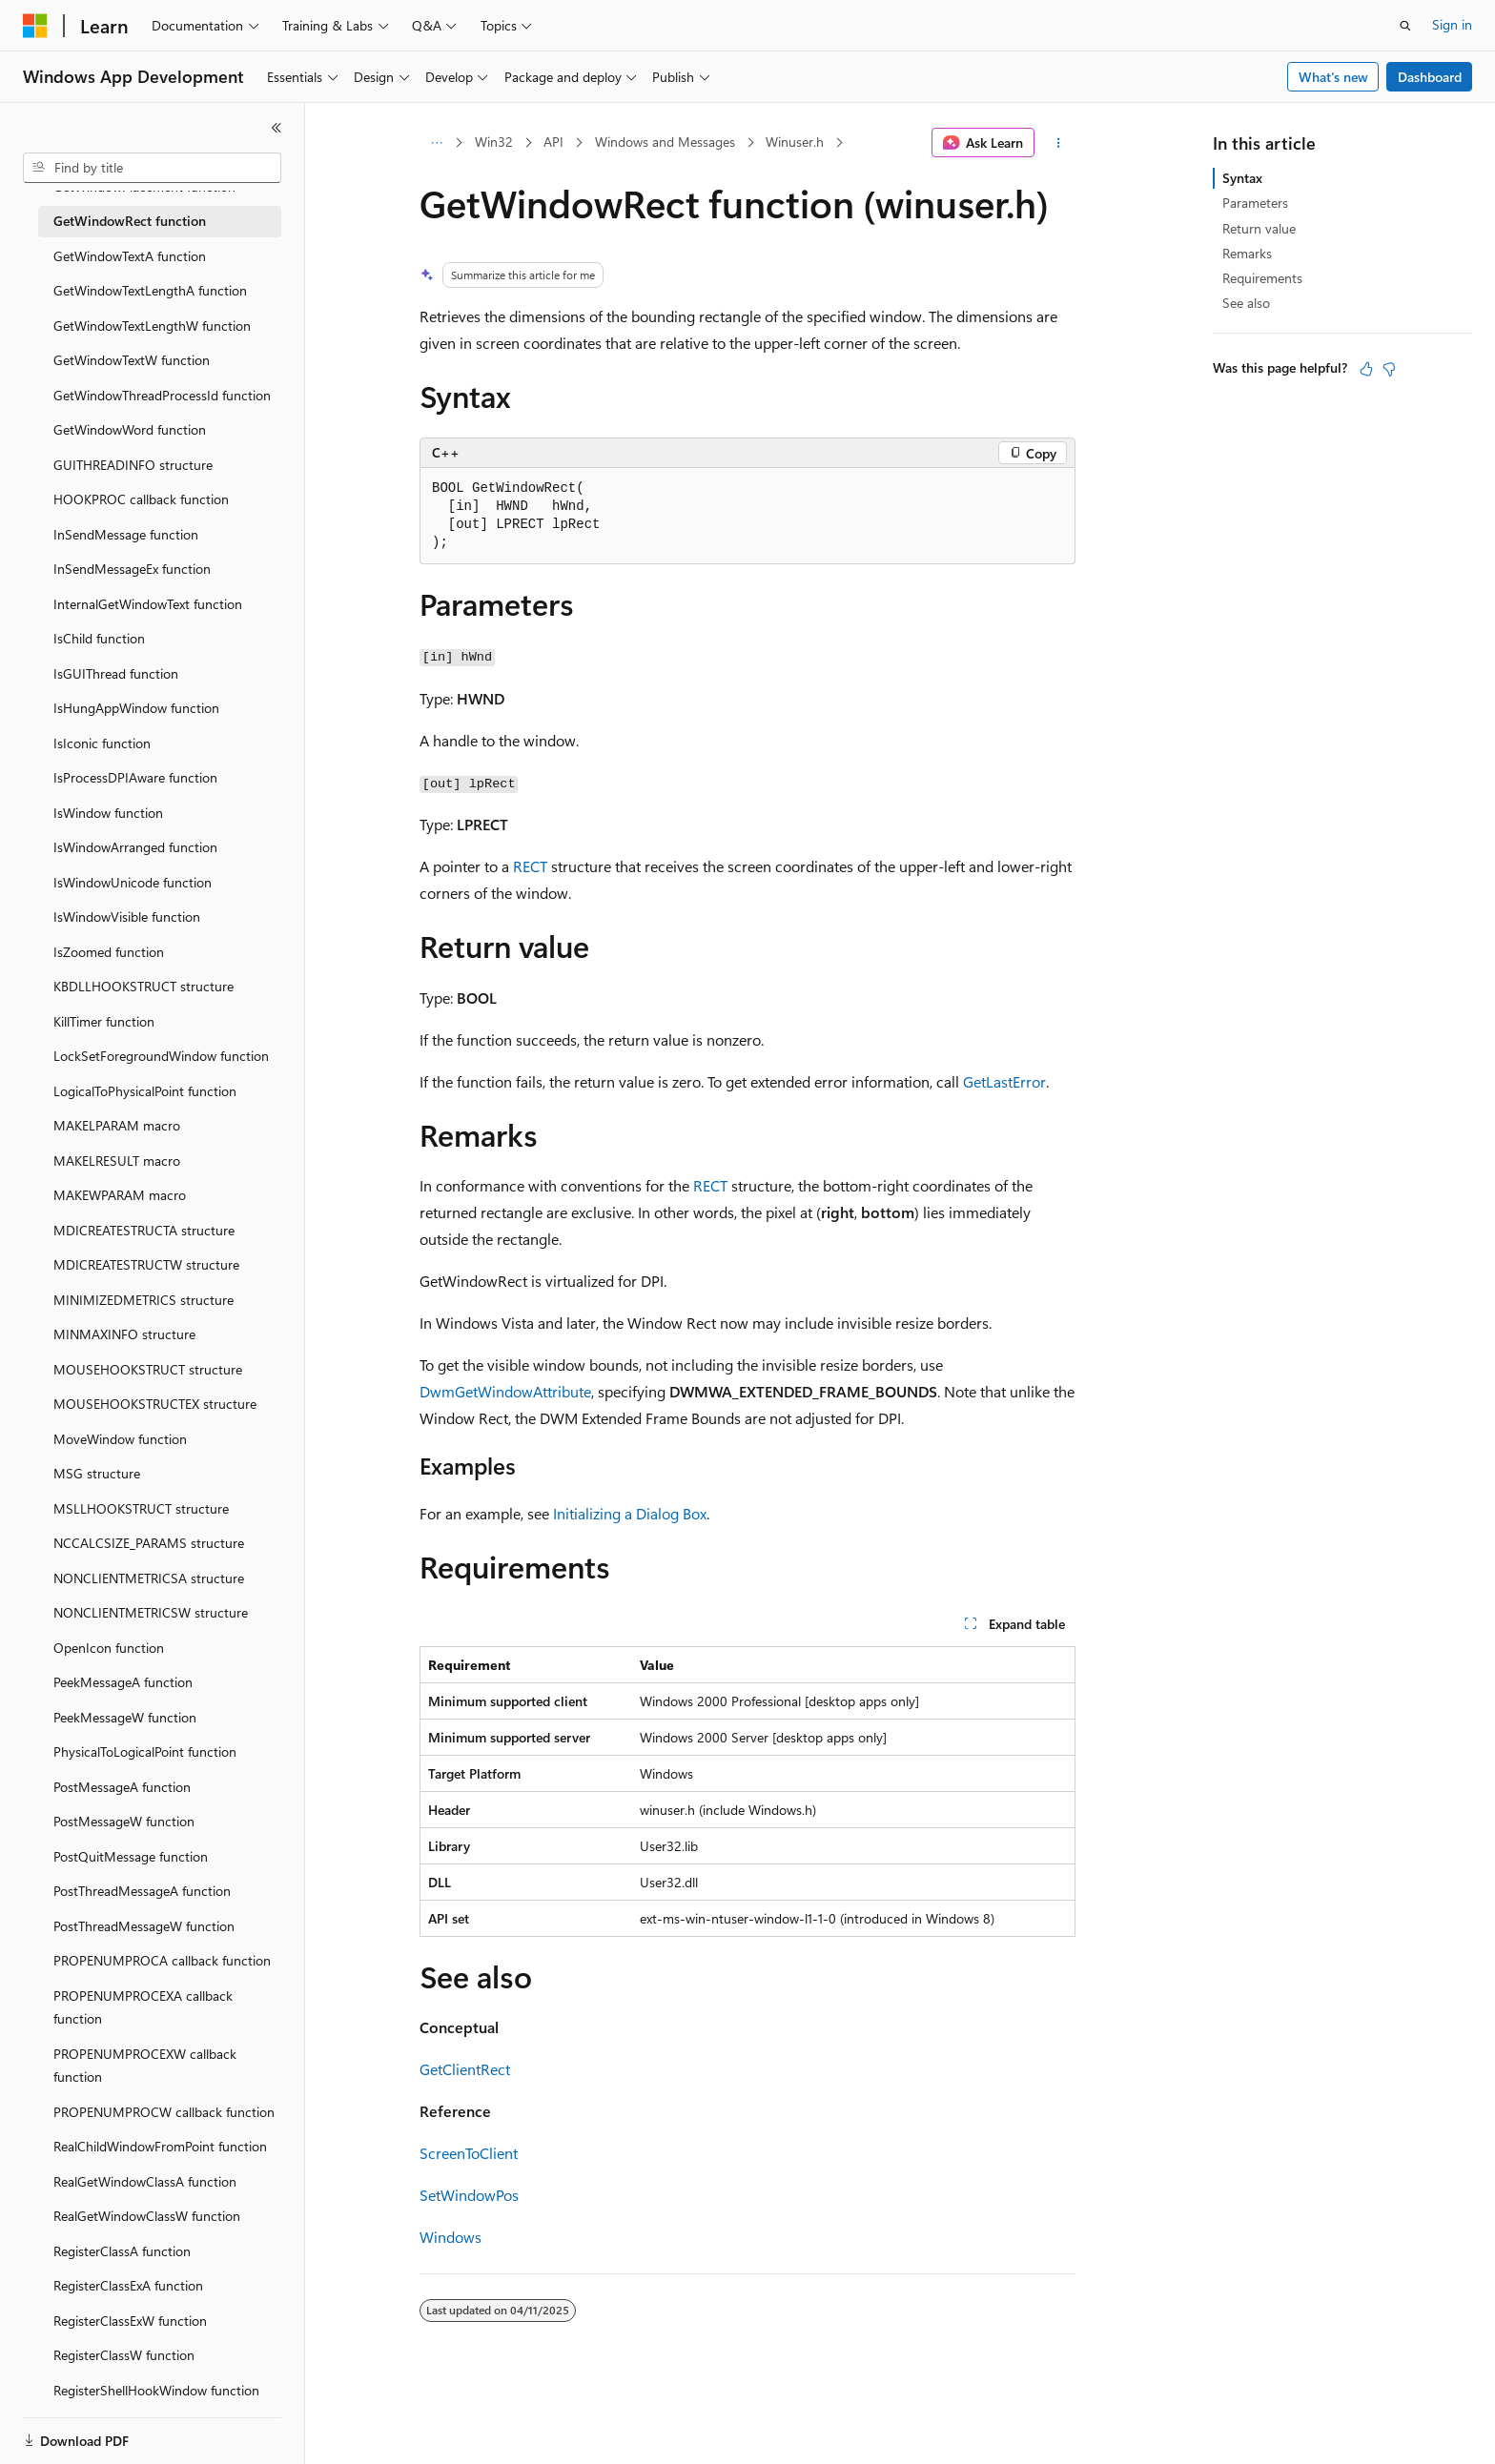 This screenshot has height=2464, width=1495. Describe the element at coordinates (108, 813) in the screenshot. I see `IsWindow function [treeitem]` at that location.